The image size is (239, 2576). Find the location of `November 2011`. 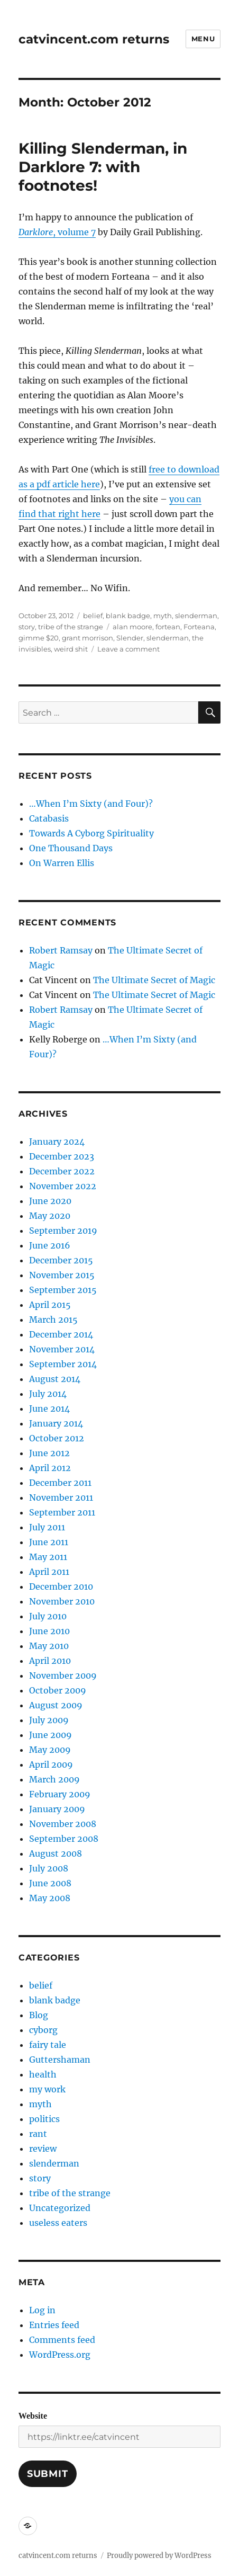

November 2011 is located at coordinates (61, 1497).